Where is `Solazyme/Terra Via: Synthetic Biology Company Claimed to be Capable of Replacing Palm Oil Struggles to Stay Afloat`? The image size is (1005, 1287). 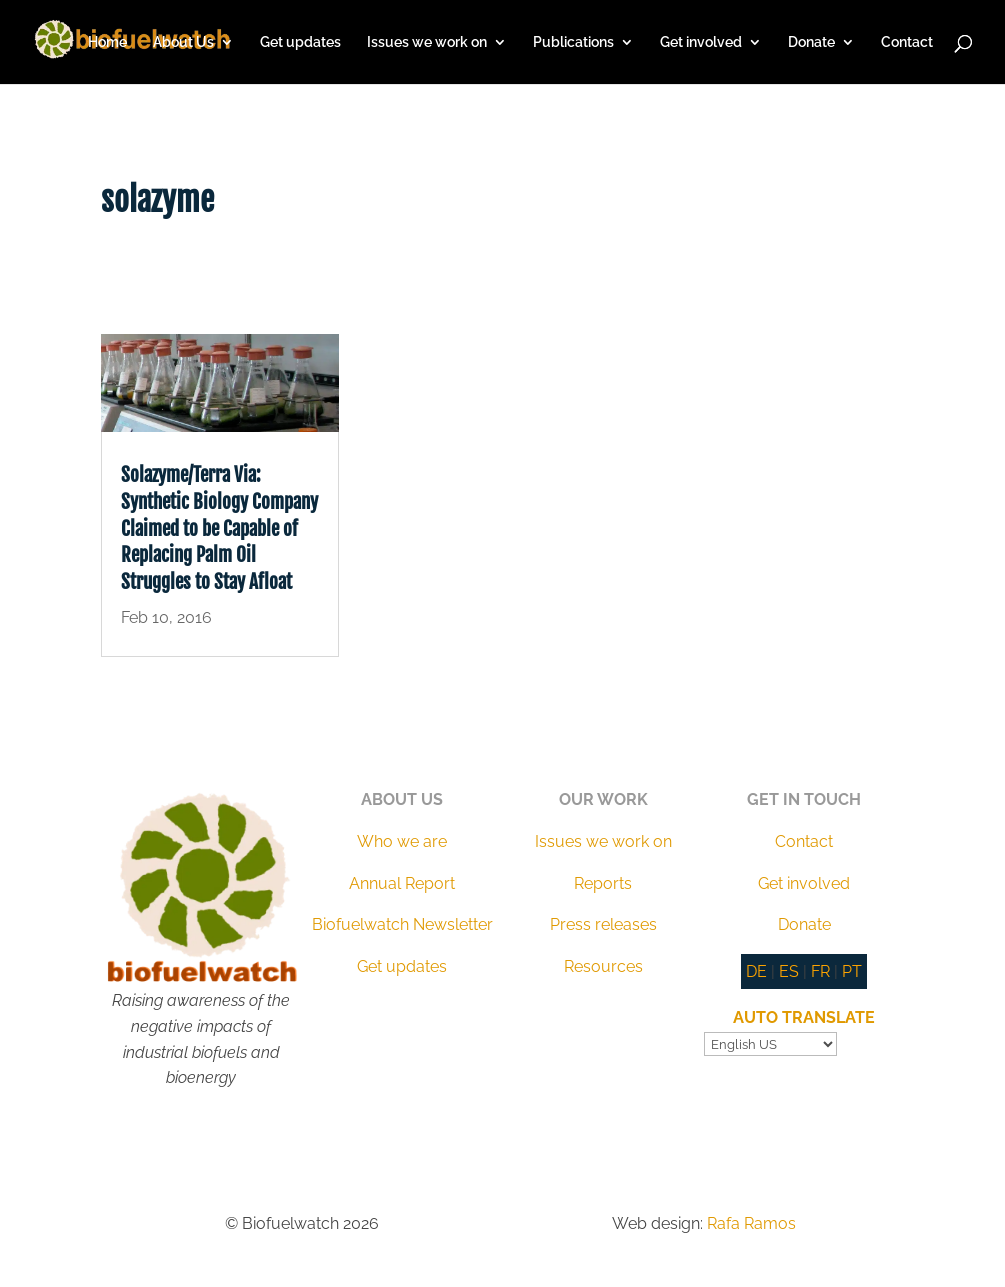 Solazyme/Terra Via: Synthetic Biology Company Claimed to be Capable of Replacing Palm Oil Struggles to Stay Afloat is located at coordinates (219, 528).